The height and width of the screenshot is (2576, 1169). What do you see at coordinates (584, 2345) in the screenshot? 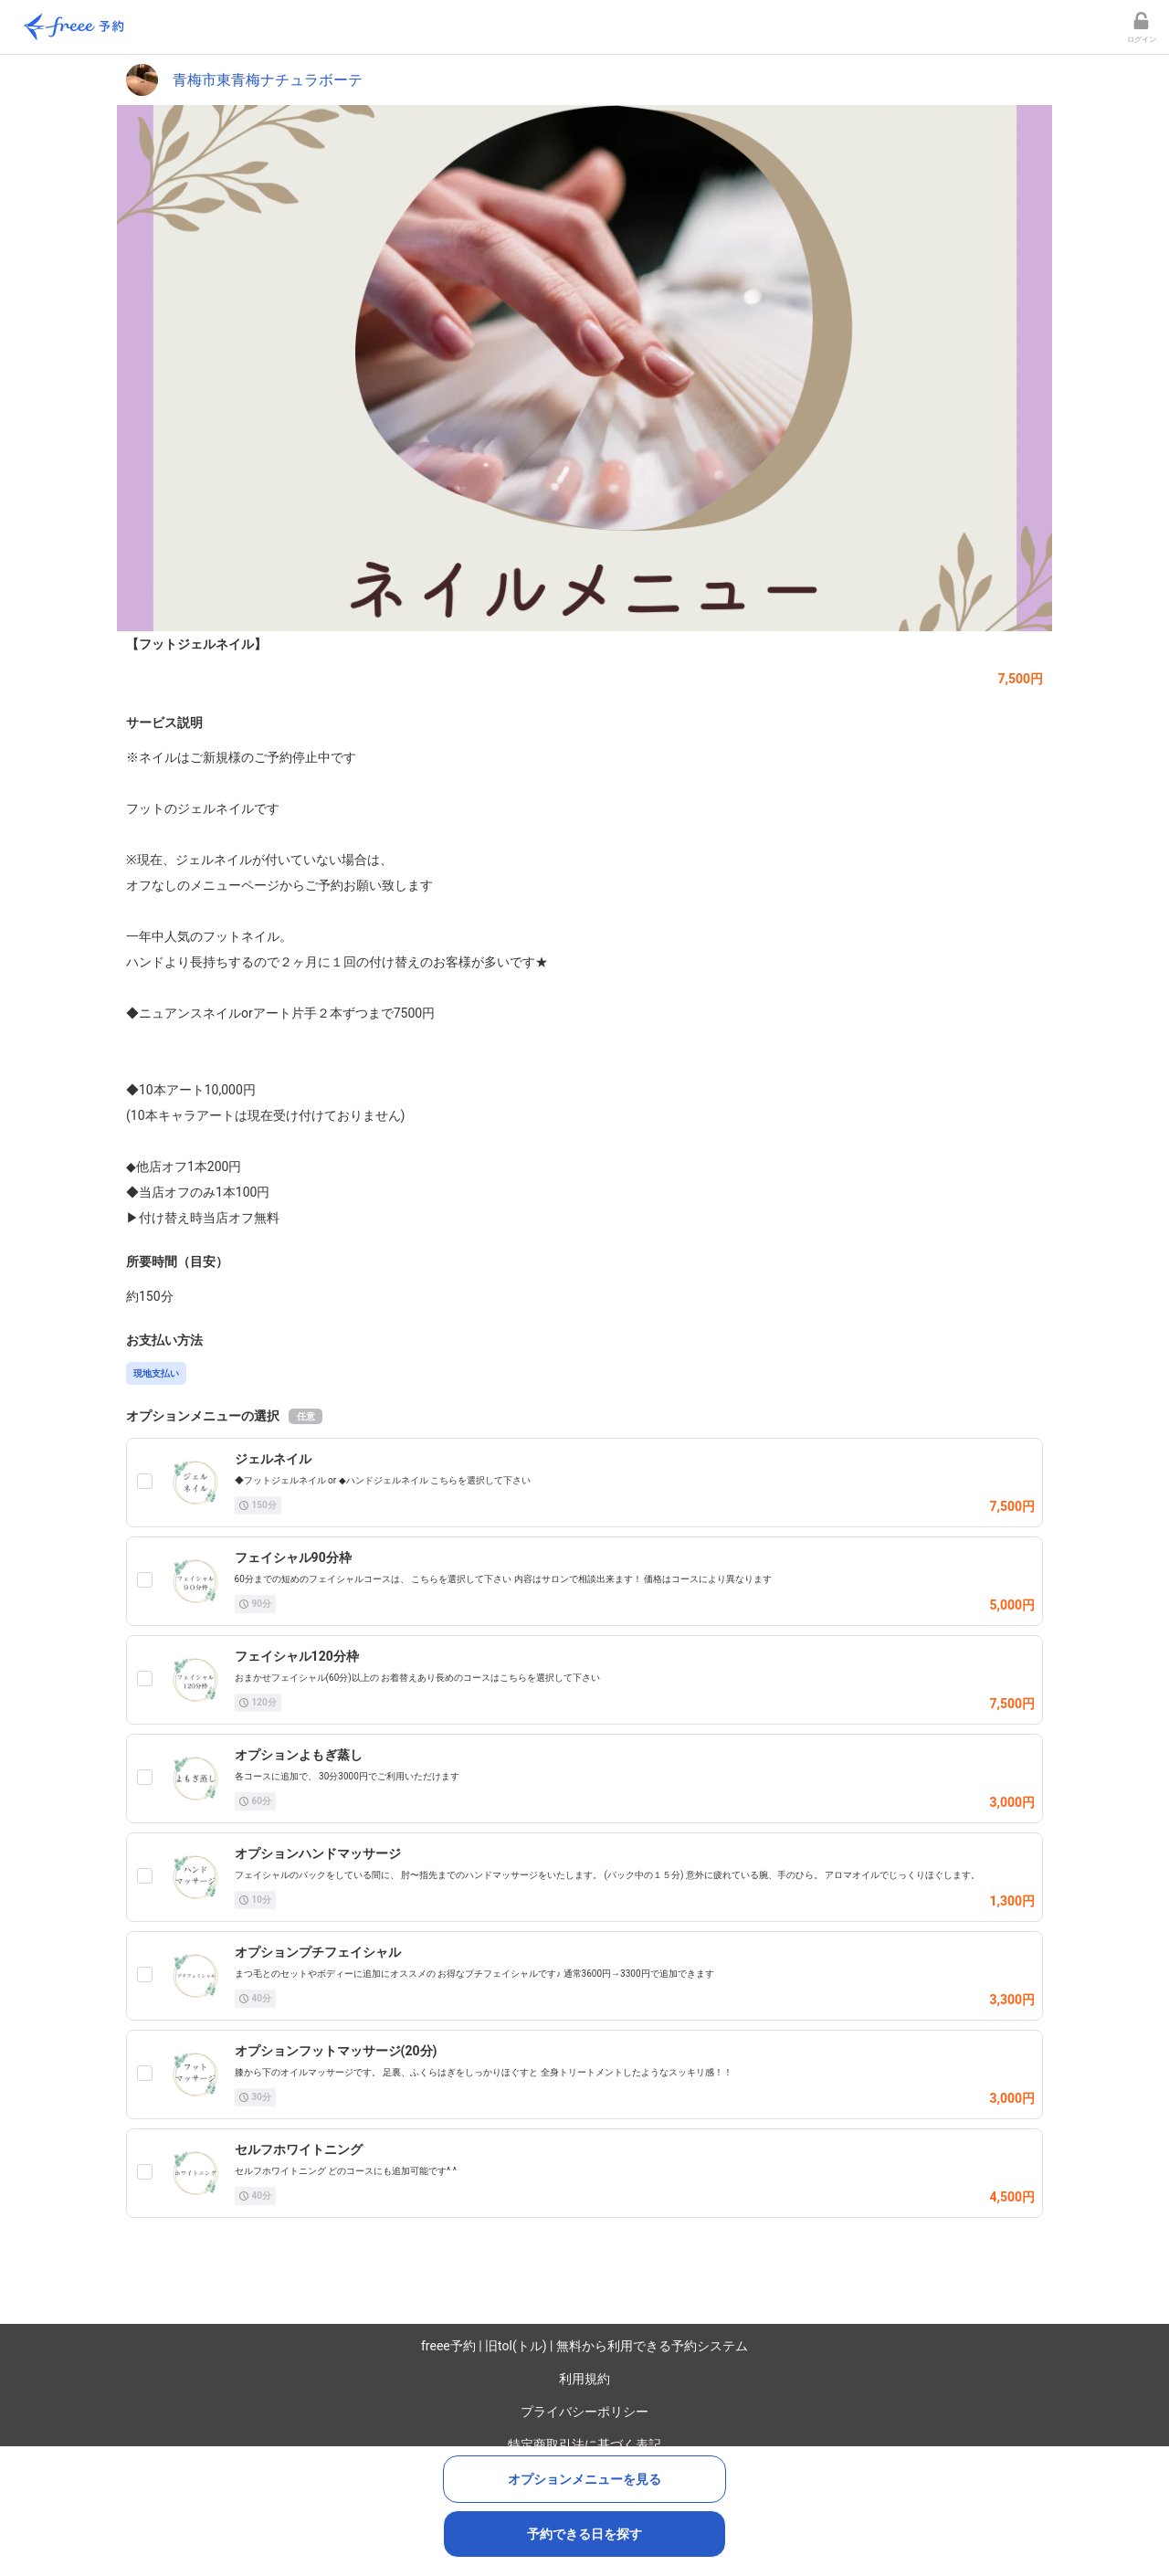
I see `freee予約 | 旧tol(トル) | 無料から利用できる予約システム` at bounding box center [584, 2345].